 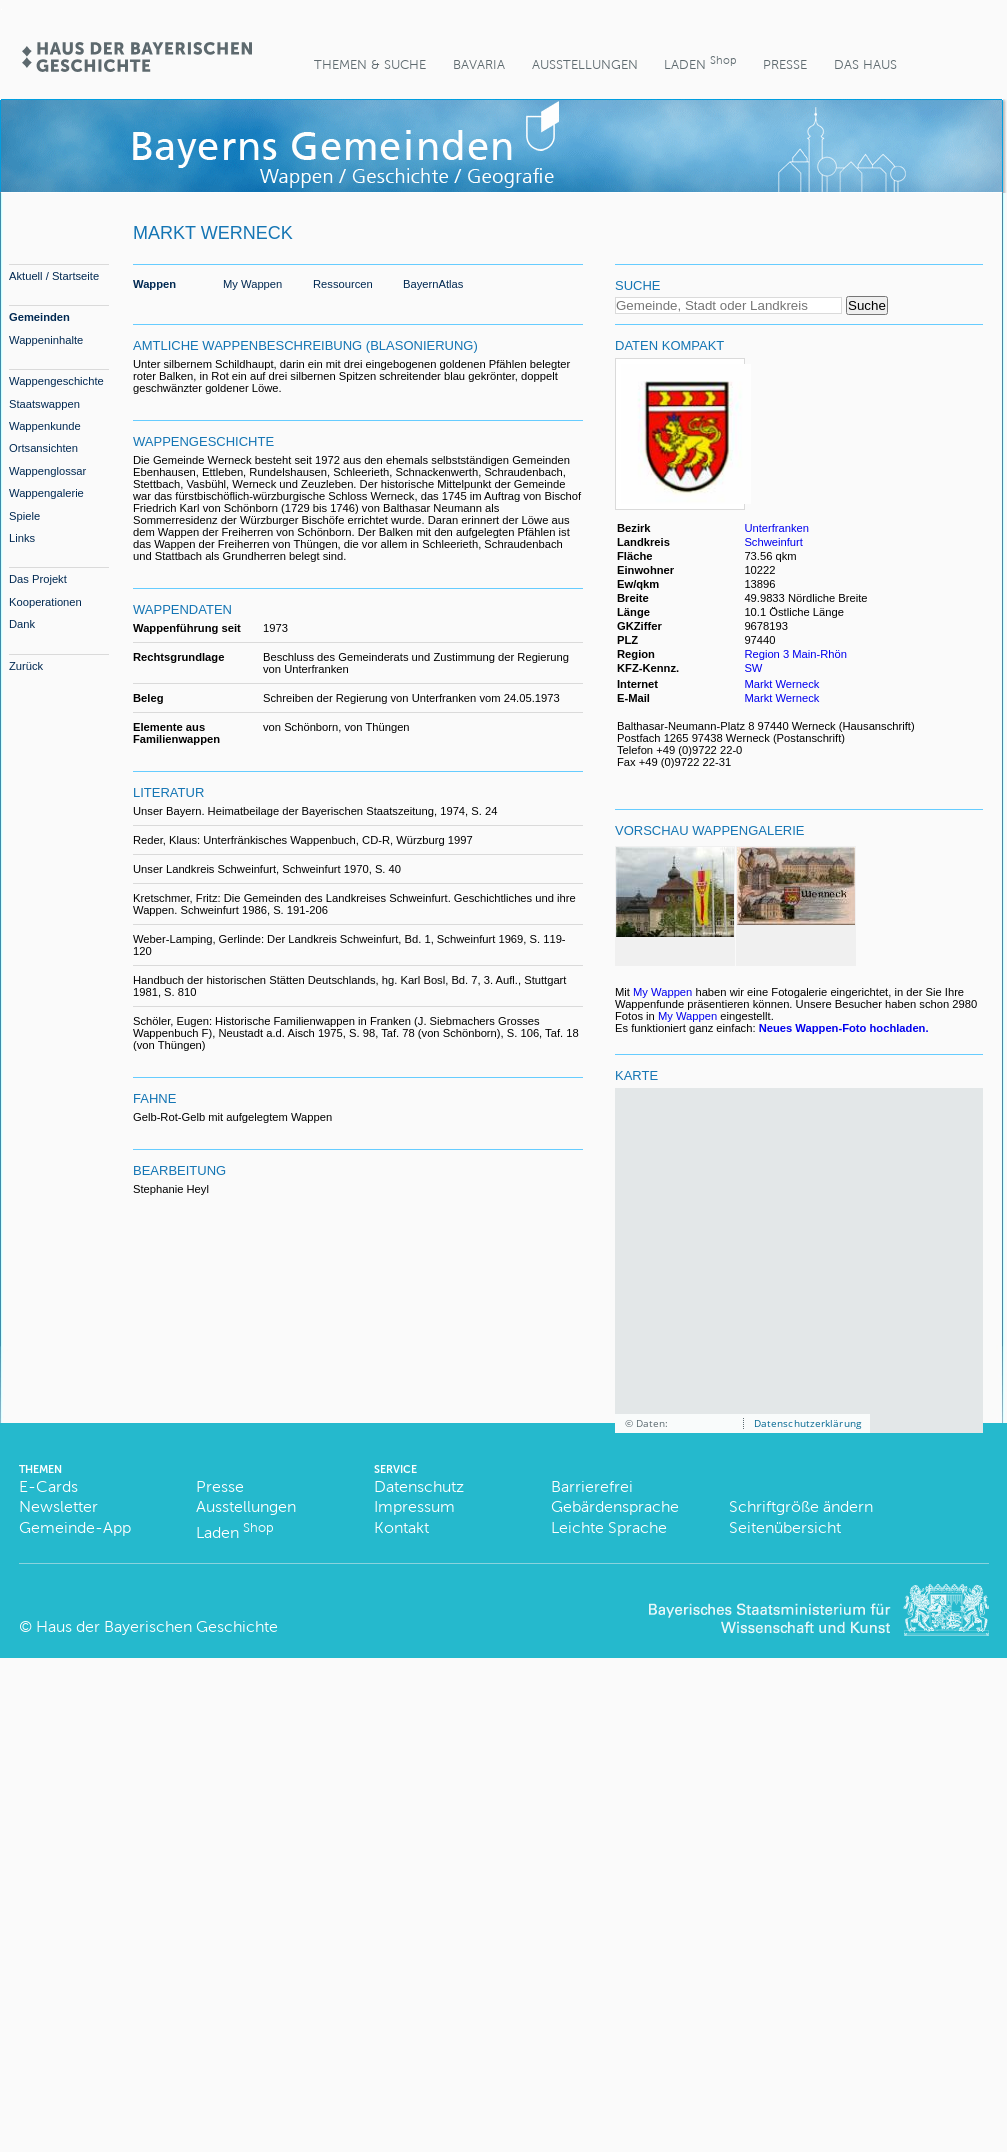 What do you see at coordinates (45, 602) in the screenshot?
I see `Kooperationen` at bounding box center [45, 602].